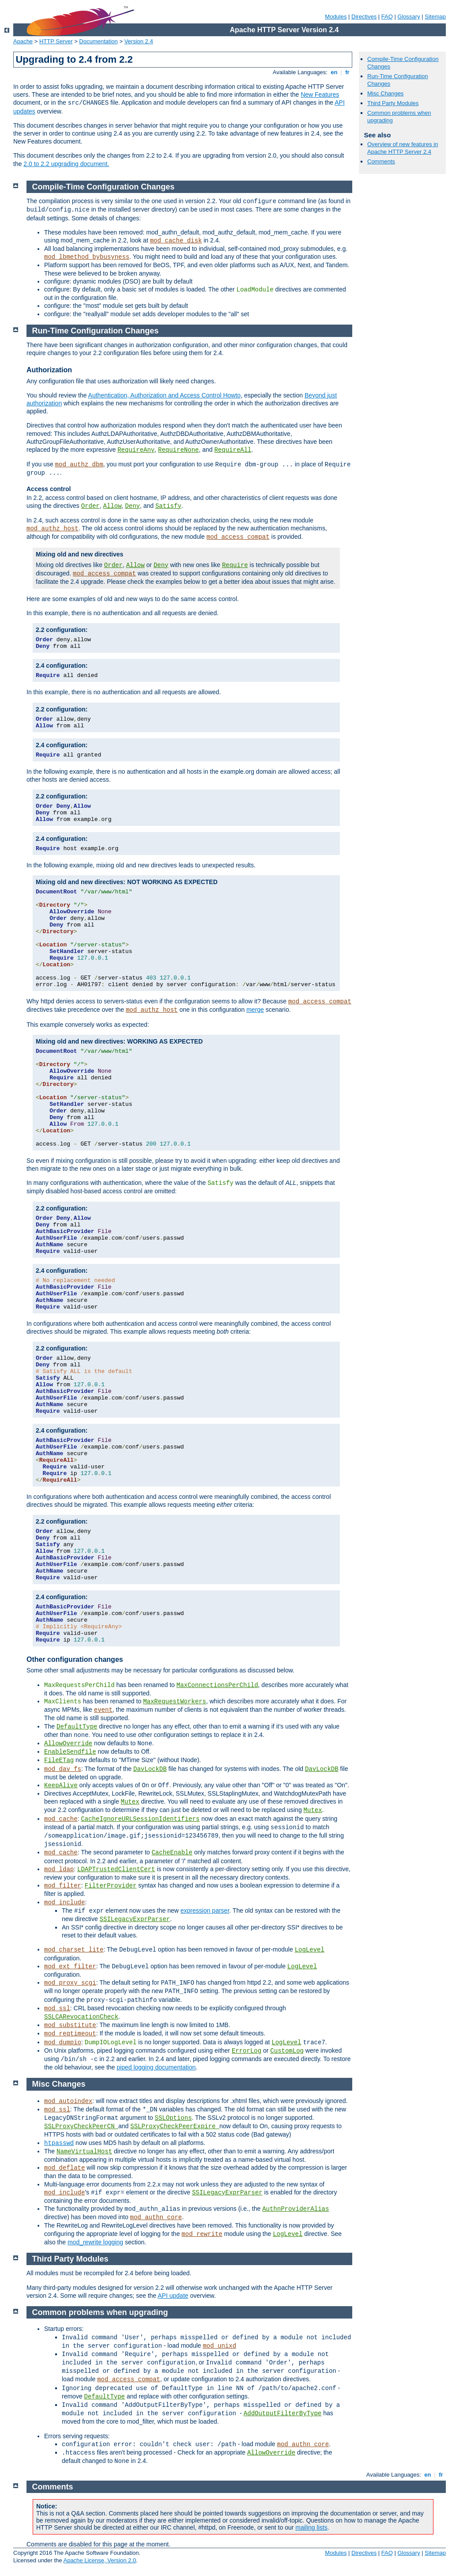  What do you see at coordinates (111, 1885) in the screenshot?
I see `FilterProvider` at bounding box center [111, 1885].